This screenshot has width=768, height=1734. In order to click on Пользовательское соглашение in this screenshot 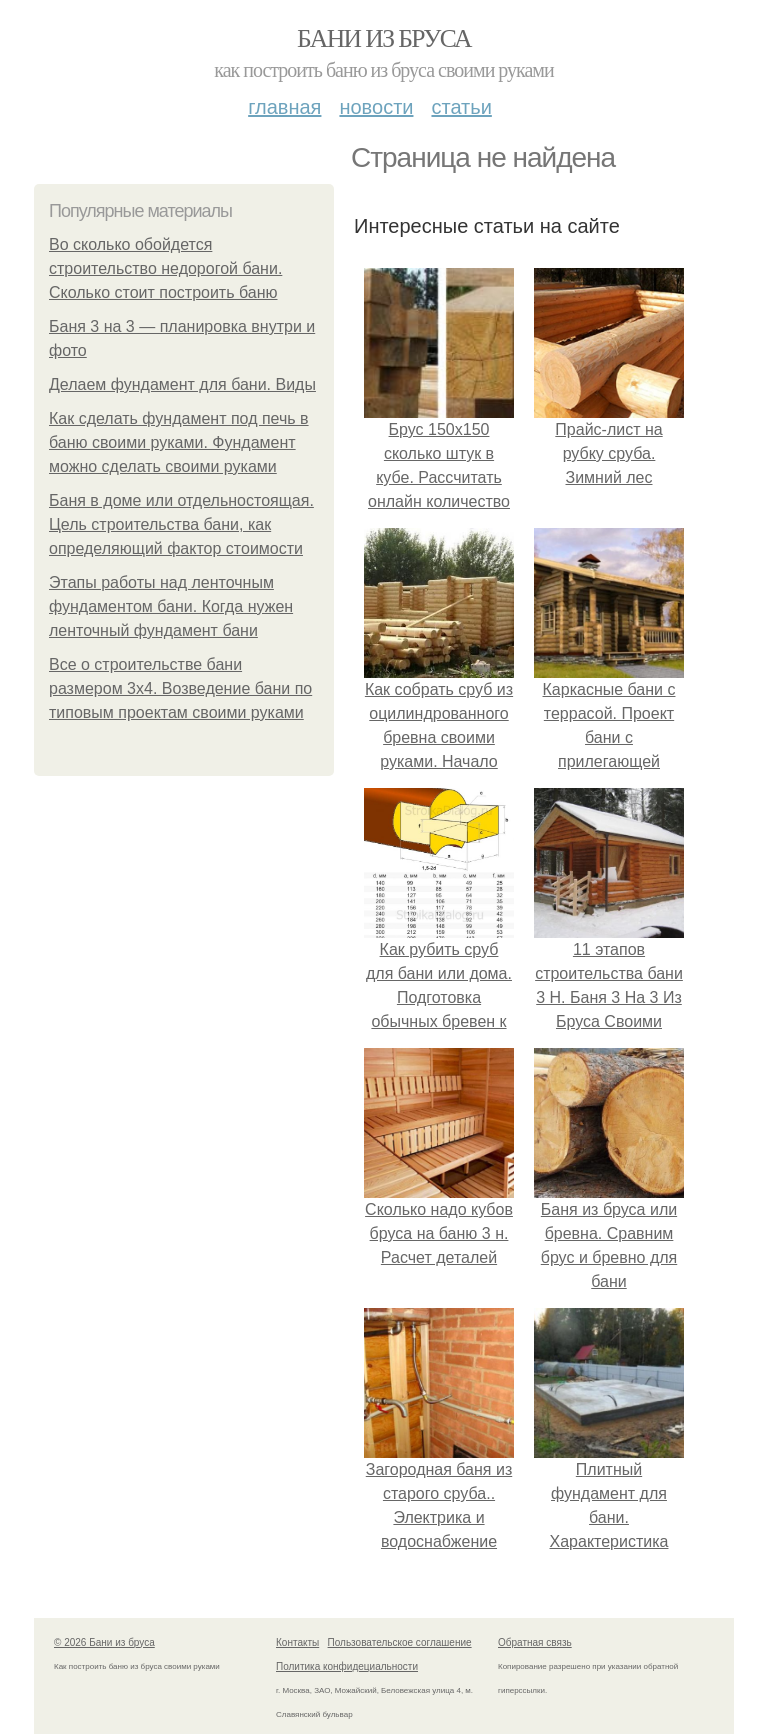, I will do `click(400, 1642)`.